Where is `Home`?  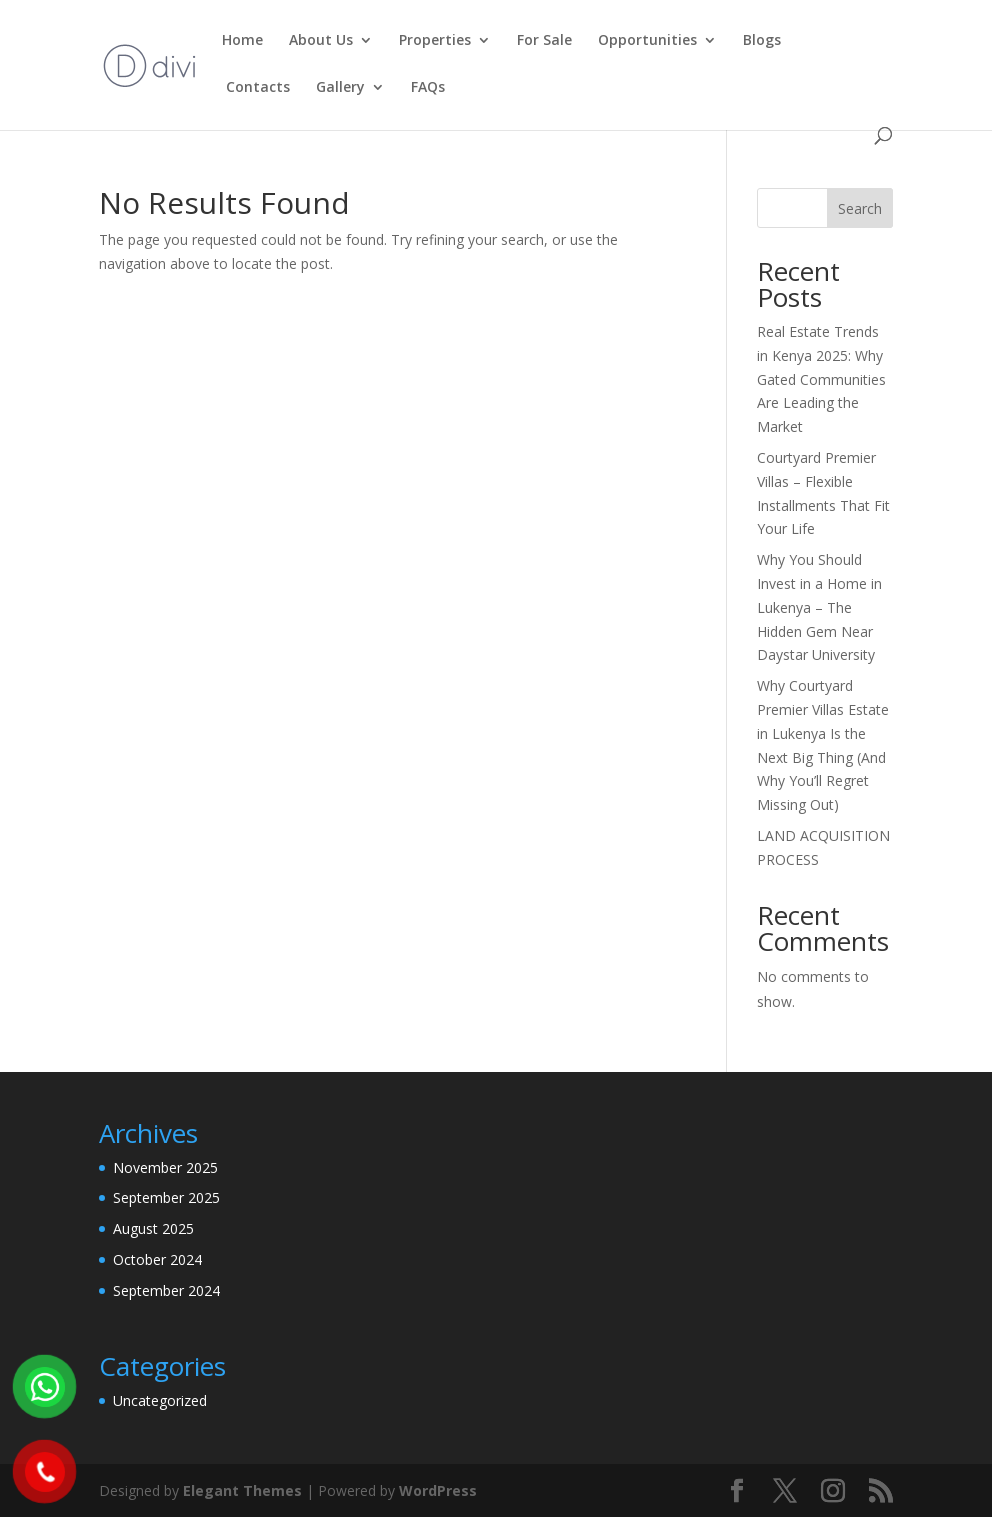
Home is located at coordinates (242, 41).